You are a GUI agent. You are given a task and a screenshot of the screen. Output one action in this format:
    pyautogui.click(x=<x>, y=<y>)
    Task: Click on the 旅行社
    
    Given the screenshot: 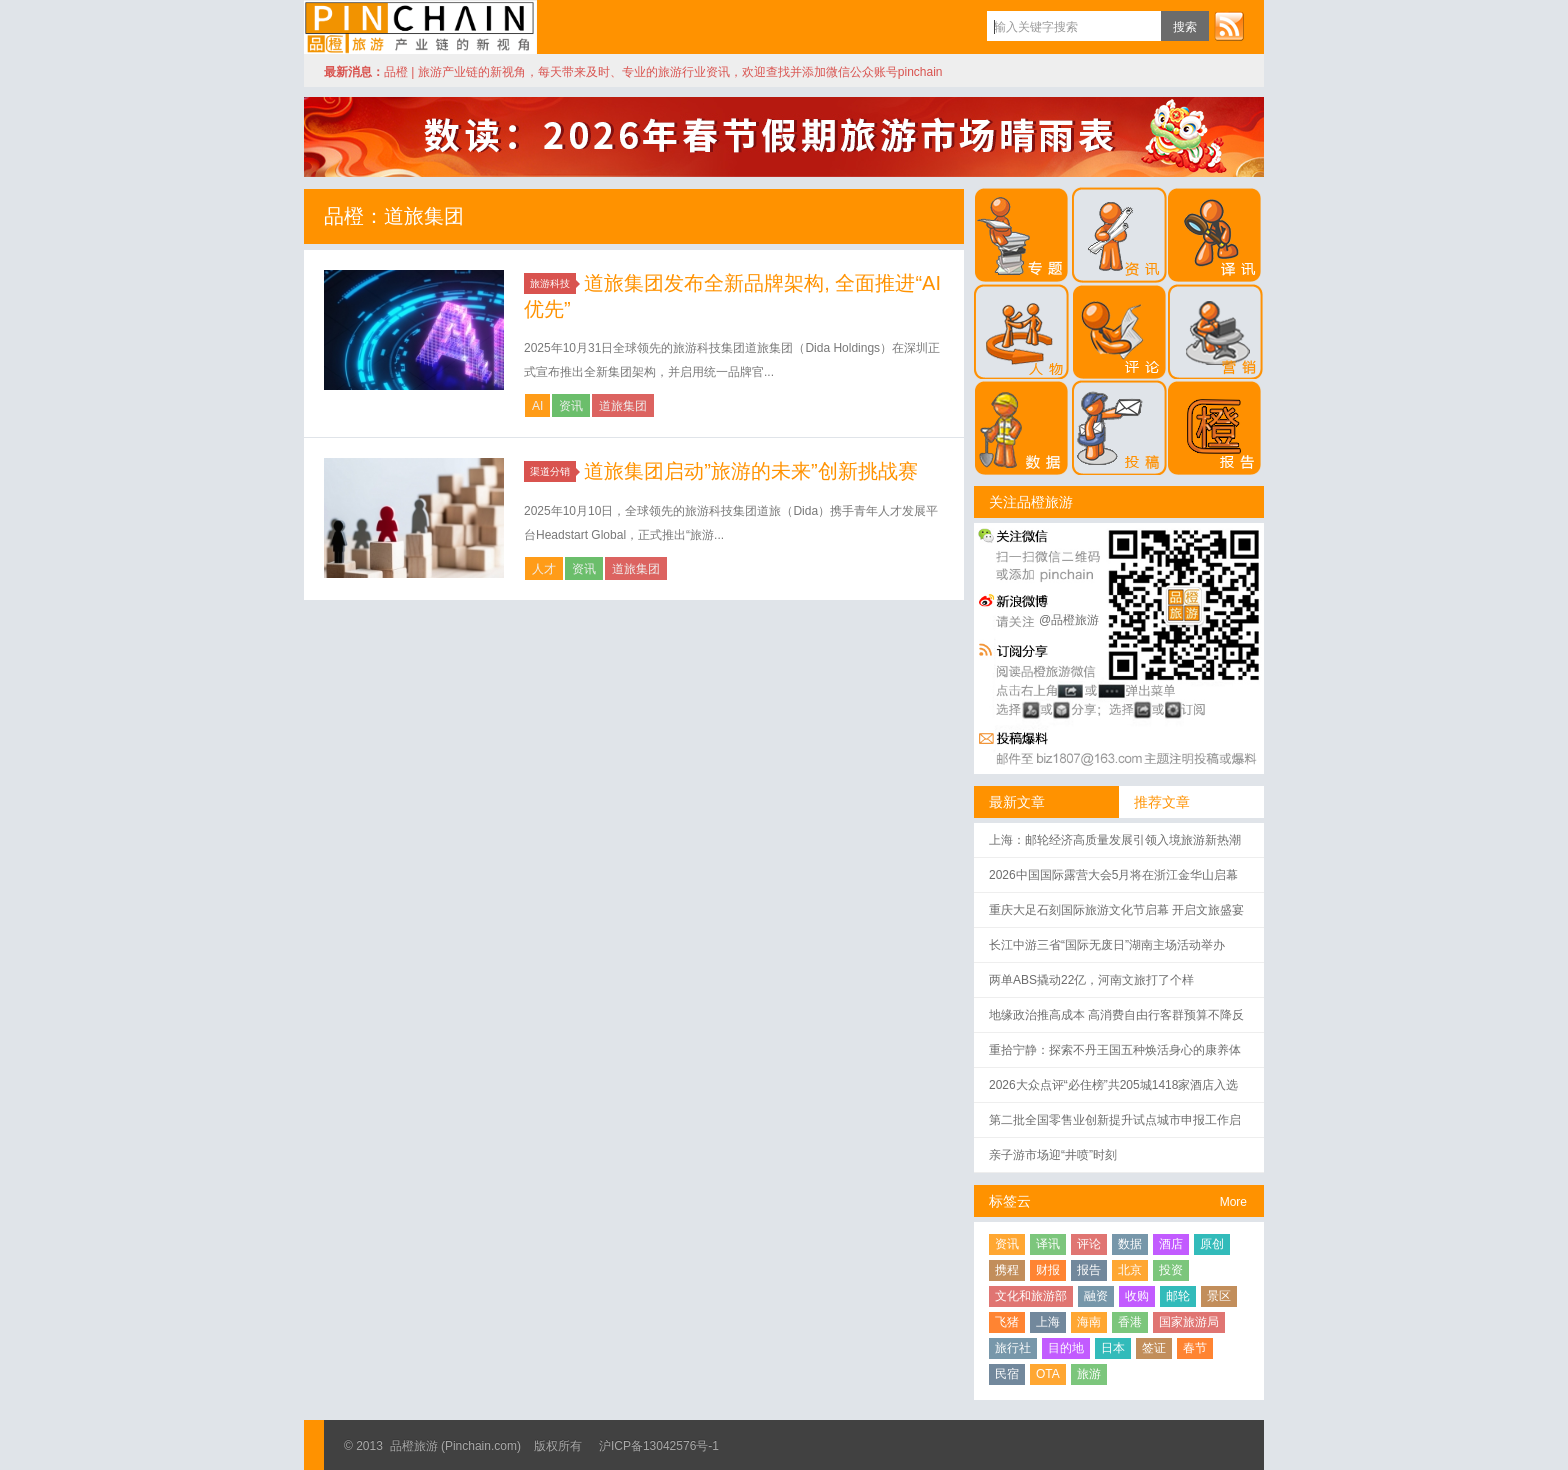 What is the action you would take?
    pyautogui.click(x=1013, y=1348)
    